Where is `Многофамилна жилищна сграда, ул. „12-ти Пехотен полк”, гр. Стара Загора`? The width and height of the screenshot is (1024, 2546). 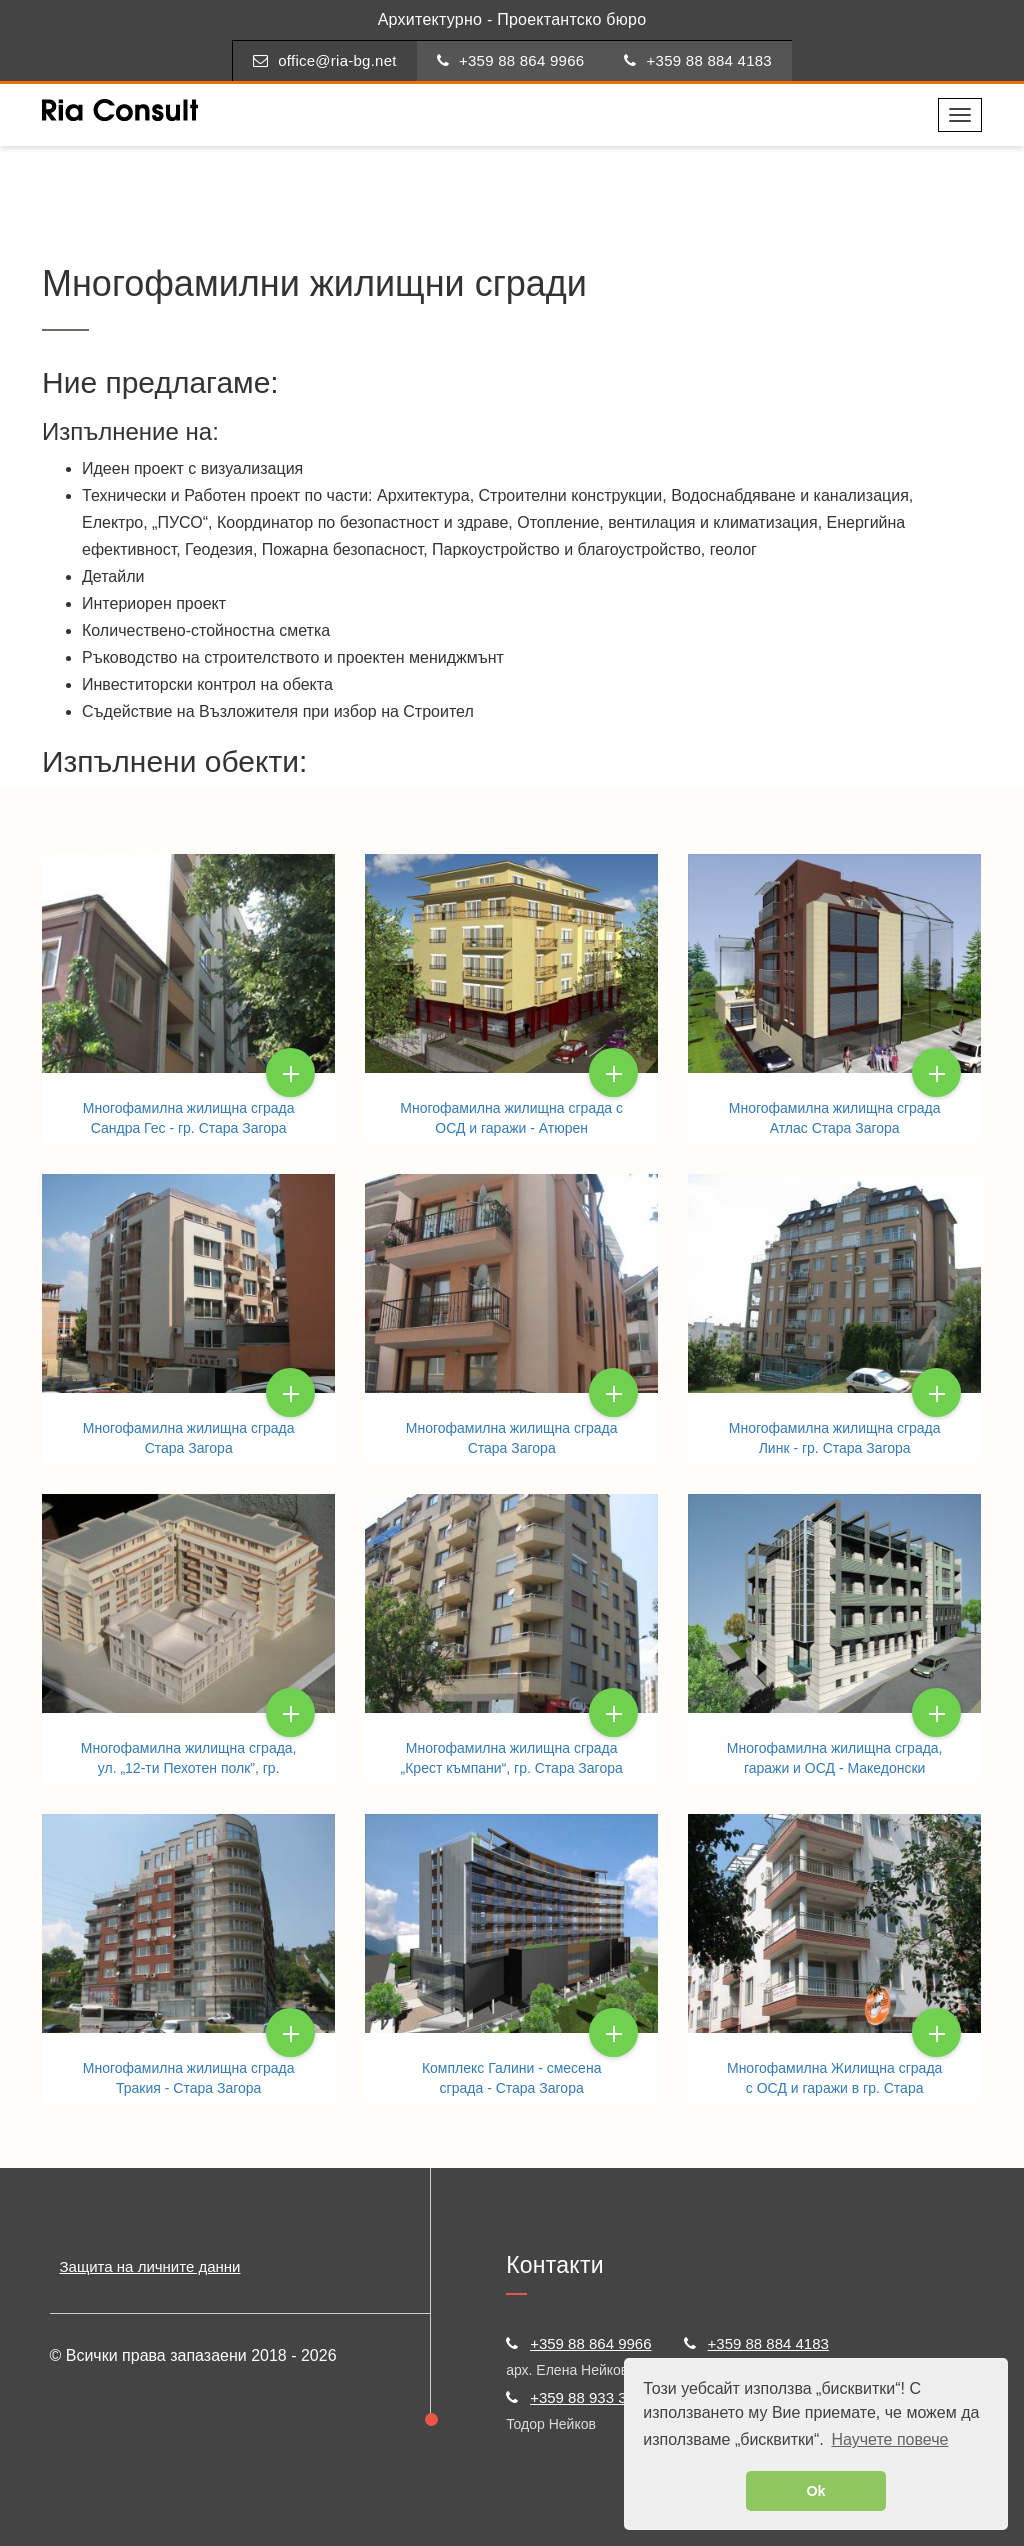 Многофамилна жилищна сграда, ул. „12-ти Пехотен полк”, гр. Стара Загора is located at coordinates (189, 1768).